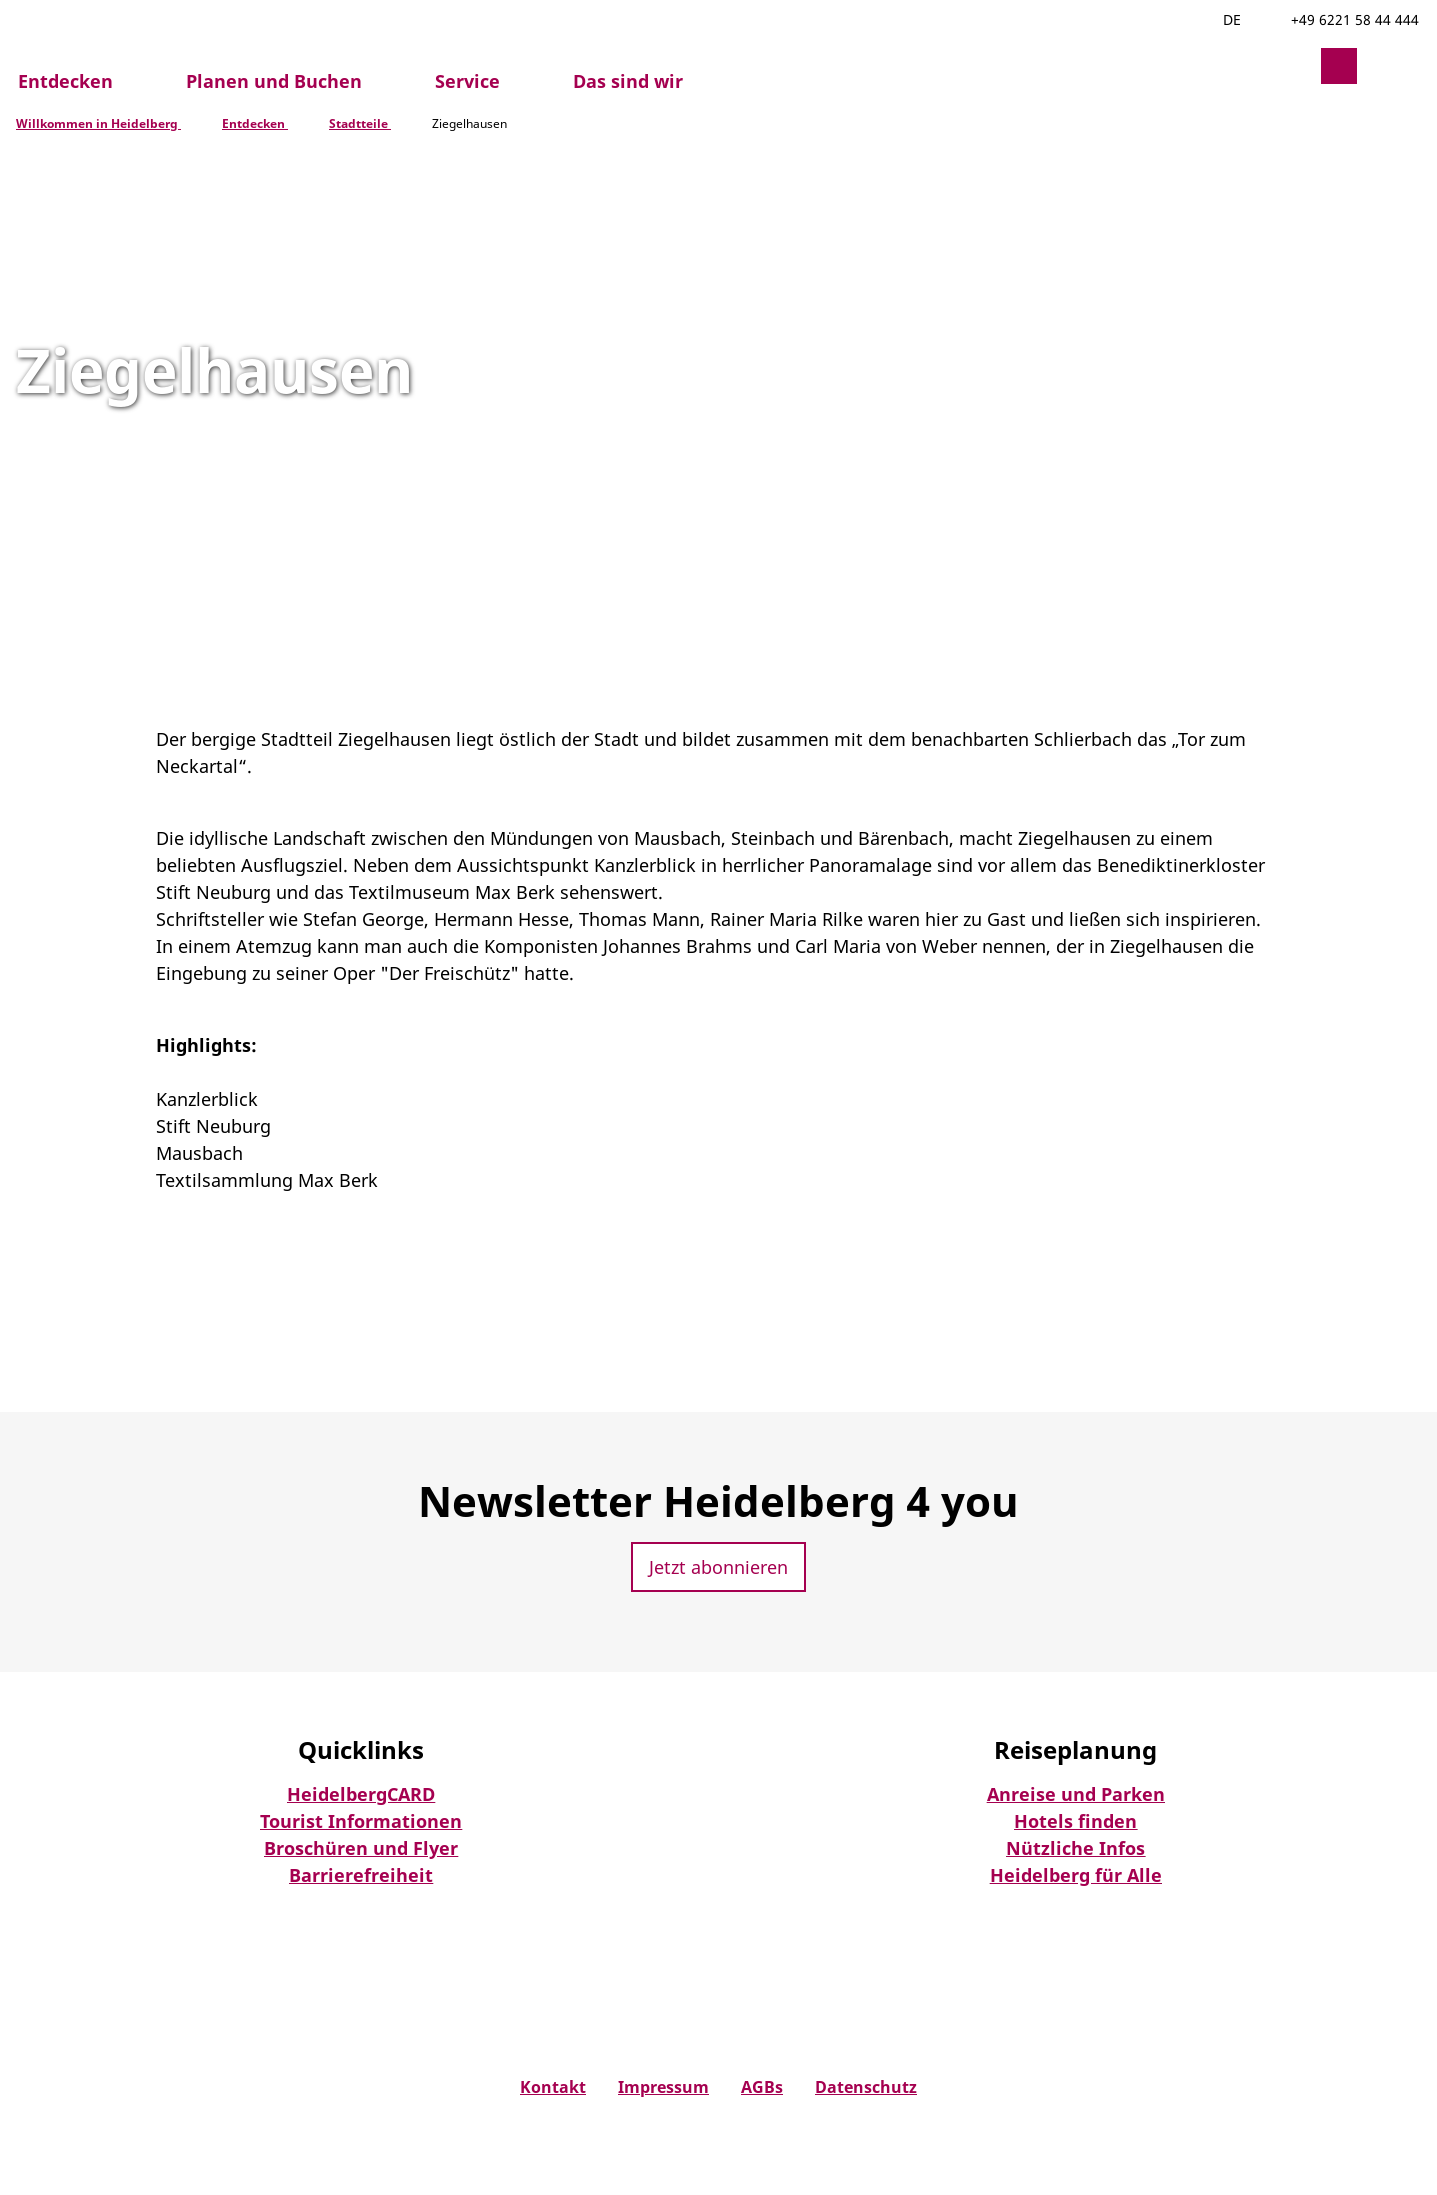 Image resolution: width=1437 pixels, height=2195 pixels. What do you see at coordinates (553, 2087) in the screenshot?
I see `Kontakt` at bounding box center [553, 2087].